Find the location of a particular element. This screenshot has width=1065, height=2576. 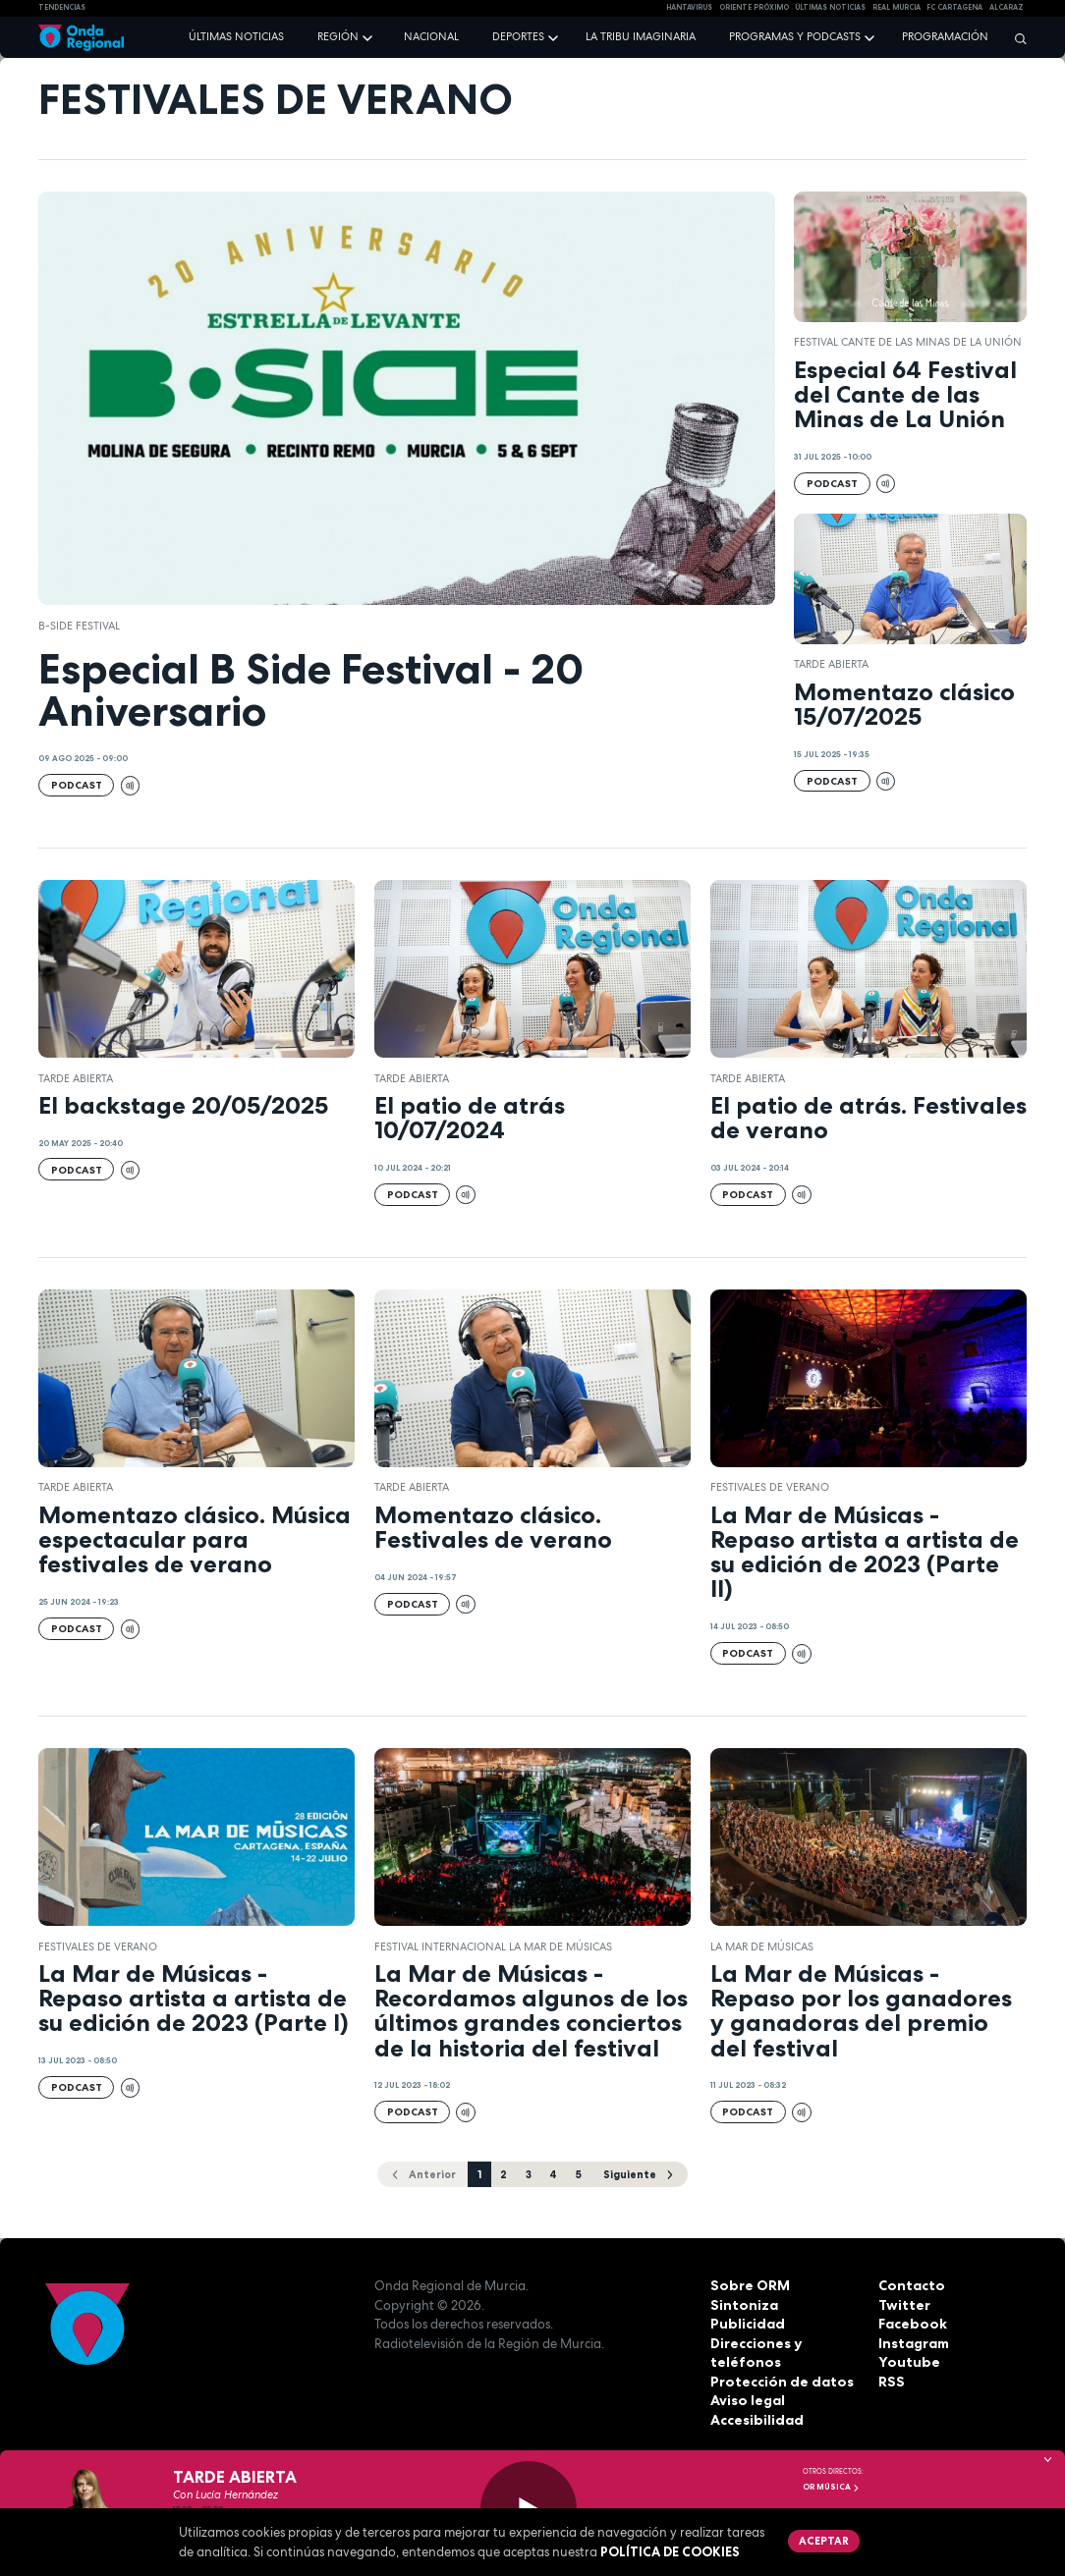

Twitter is located at coordinates (902, 2304).